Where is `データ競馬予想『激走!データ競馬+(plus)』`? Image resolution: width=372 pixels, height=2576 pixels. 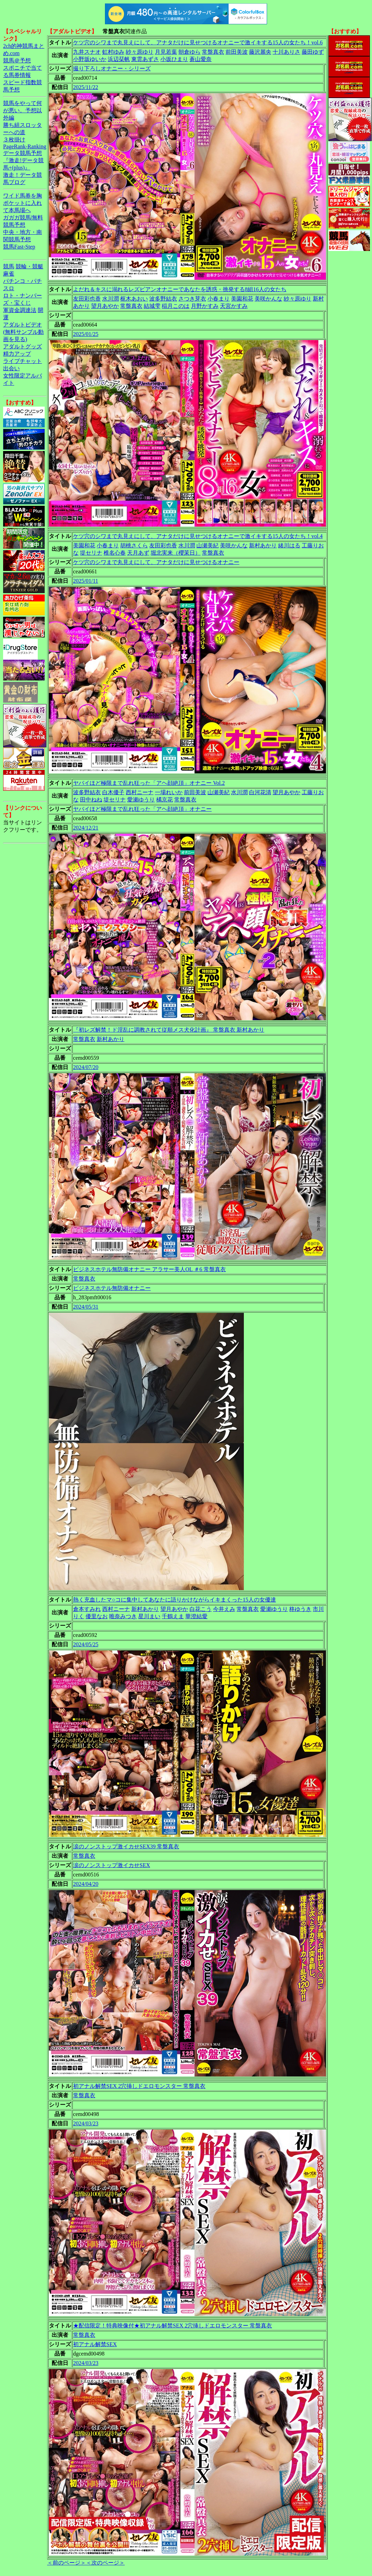
データ競馬予想『激走!データ競馬+(plus)』 is located at coordinates (23, 160).